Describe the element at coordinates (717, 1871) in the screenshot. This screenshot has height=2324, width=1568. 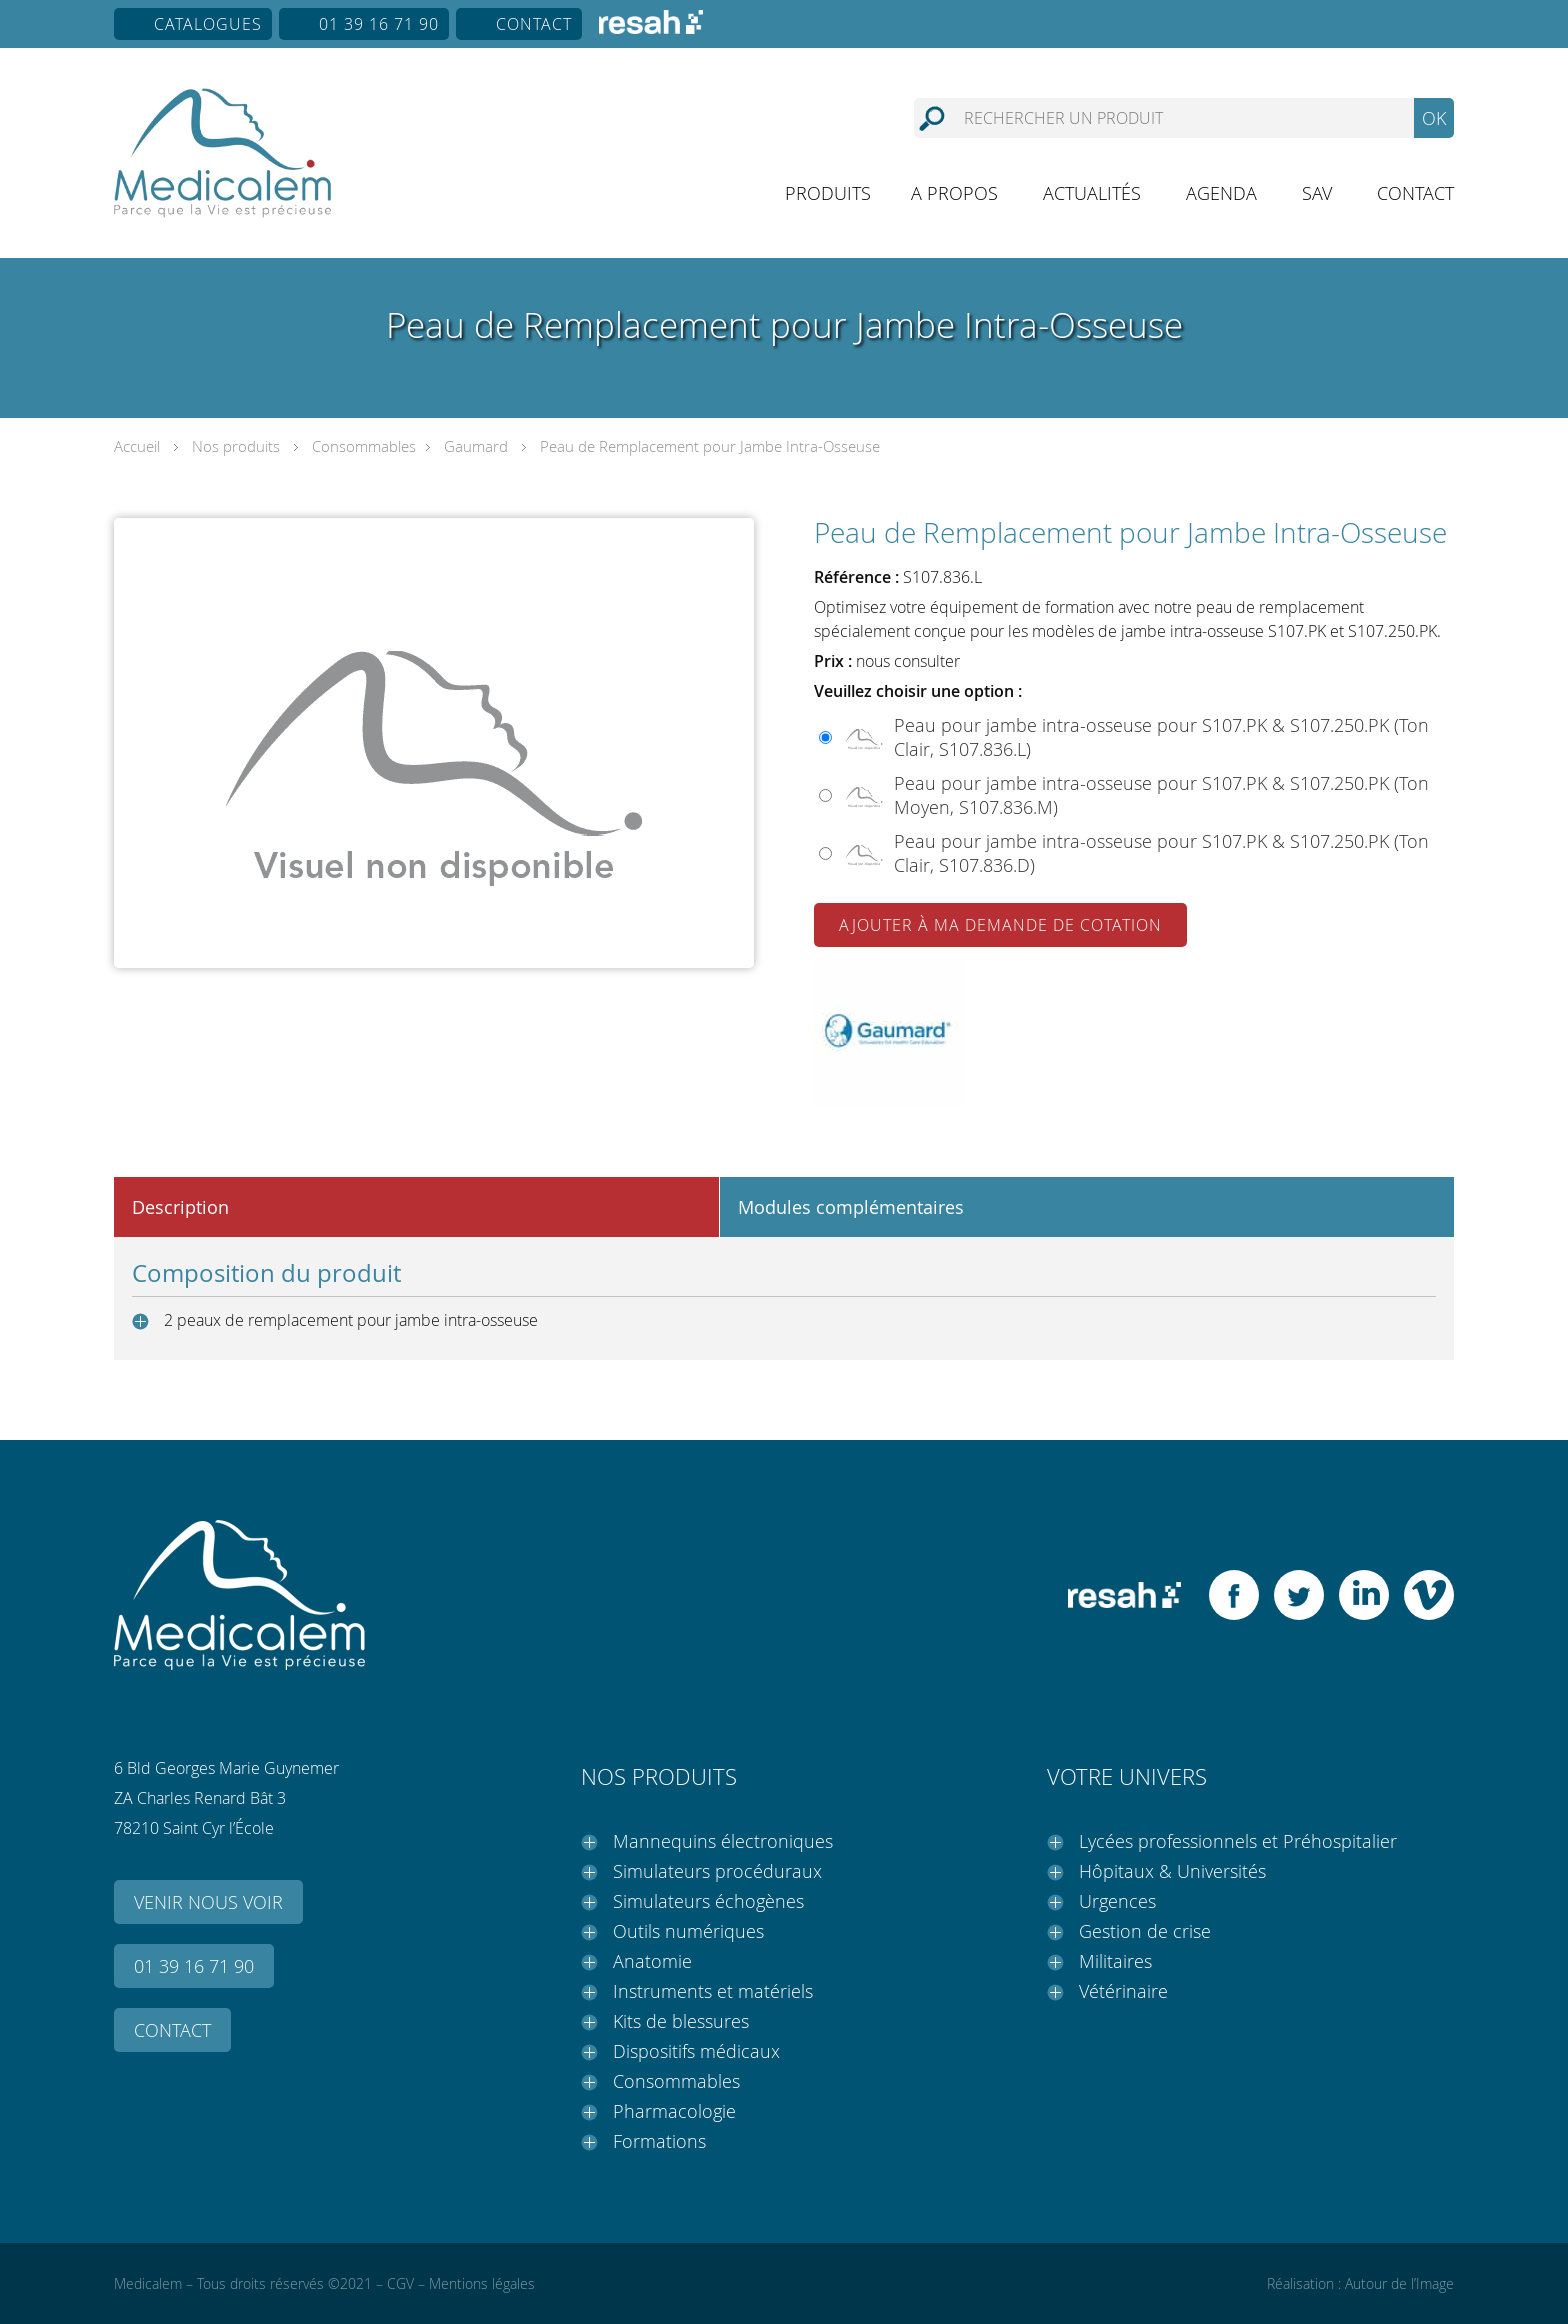
I see `Simulateurs procéduraux` at that location.